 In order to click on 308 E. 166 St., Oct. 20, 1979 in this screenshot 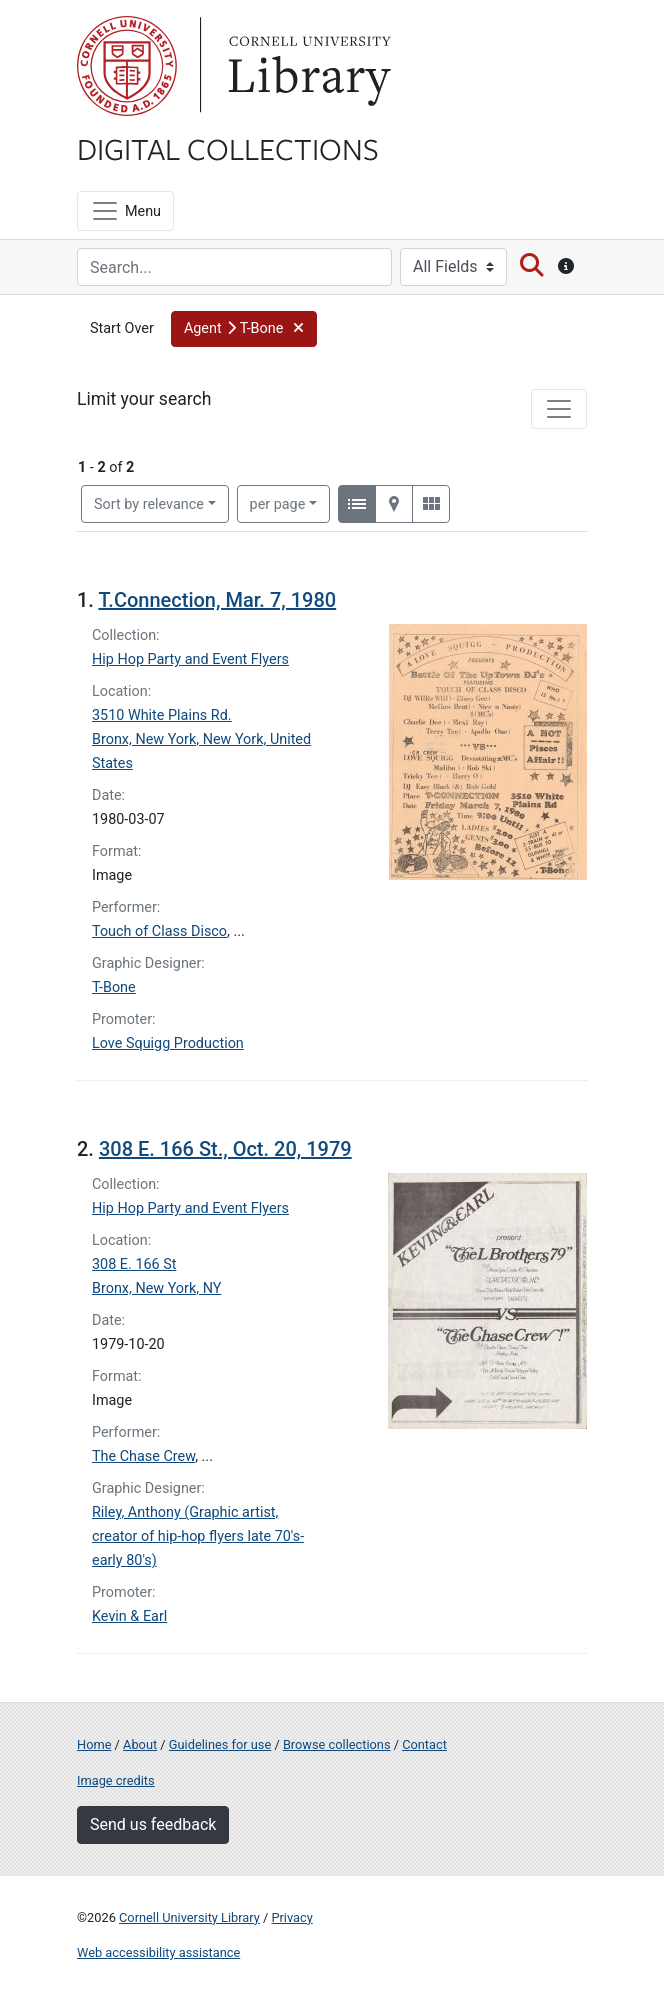, I will do `click(225, 1149)`.